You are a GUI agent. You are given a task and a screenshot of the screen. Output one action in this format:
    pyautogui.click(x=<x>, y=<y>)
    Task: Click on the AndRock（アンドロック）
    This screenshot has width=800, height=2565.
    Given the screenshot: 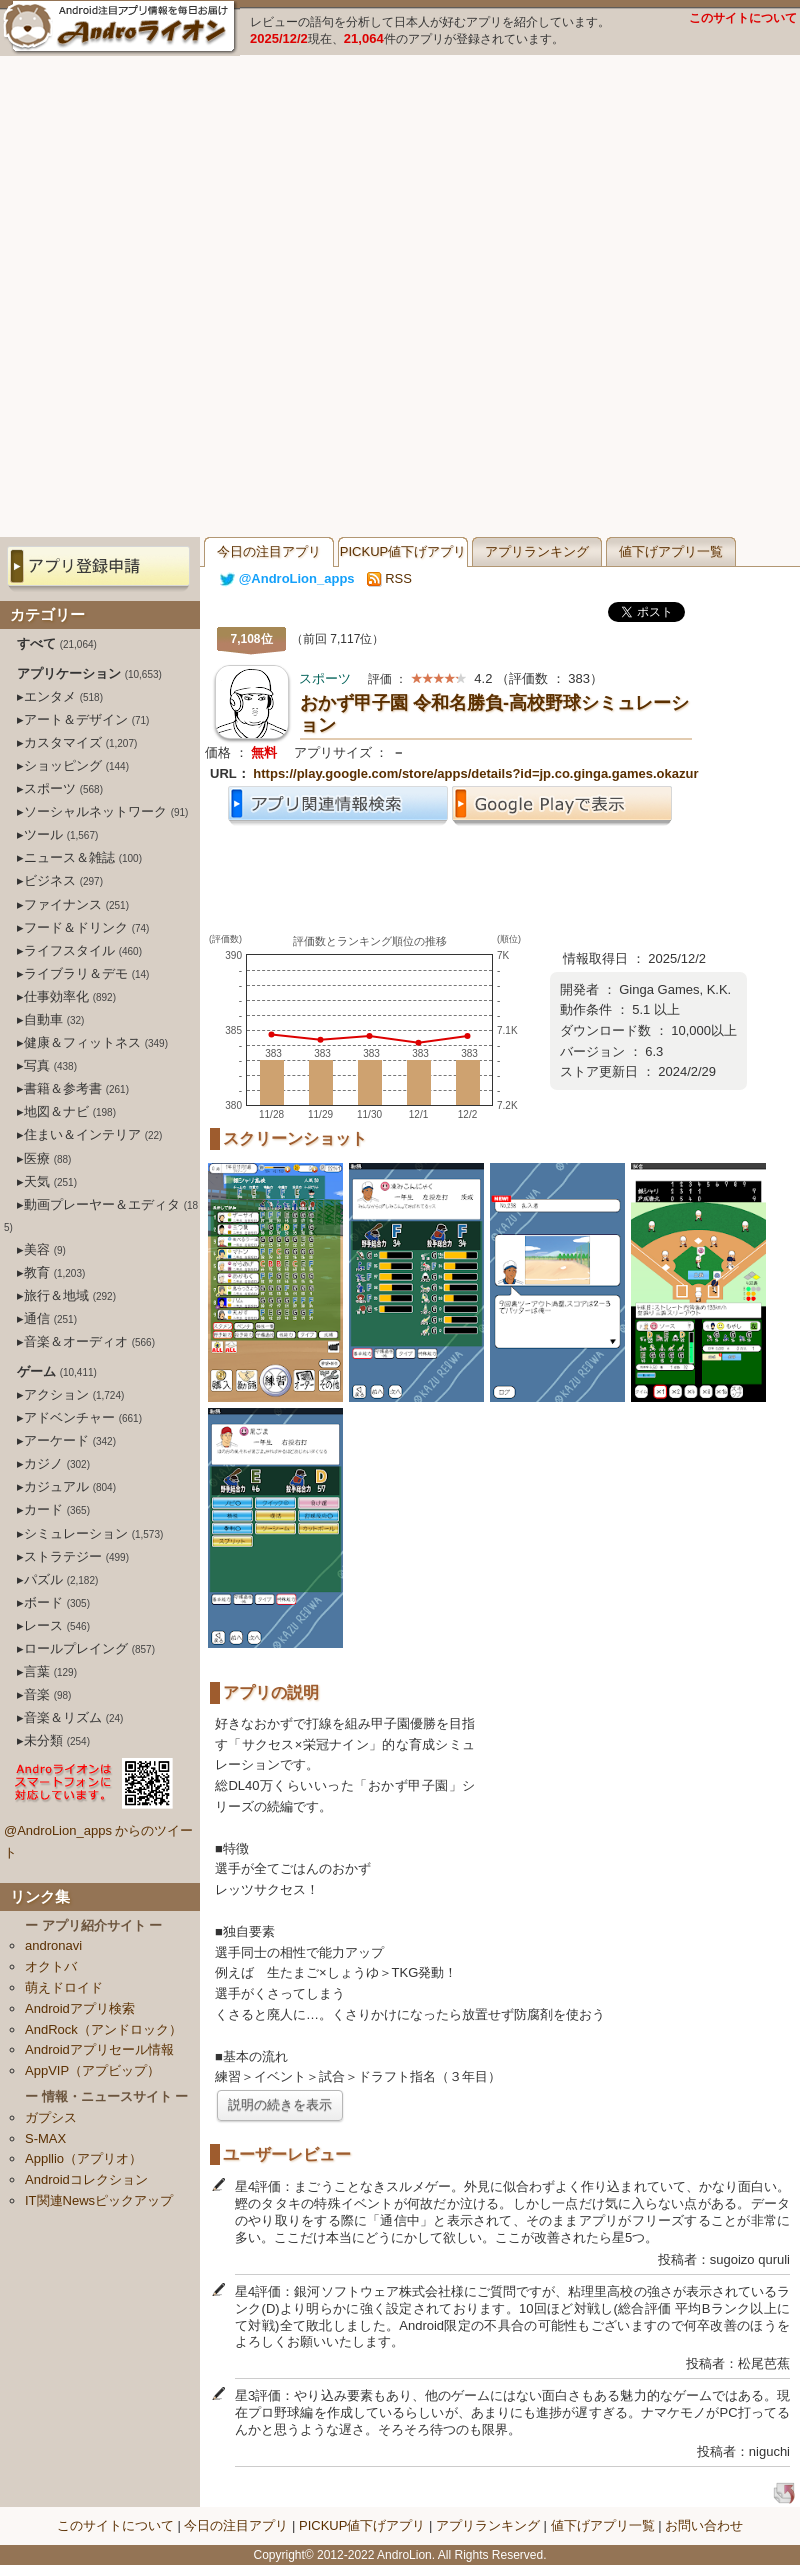 What is the action you would take?
    pyautogui.click(x=103, y=2029)
    